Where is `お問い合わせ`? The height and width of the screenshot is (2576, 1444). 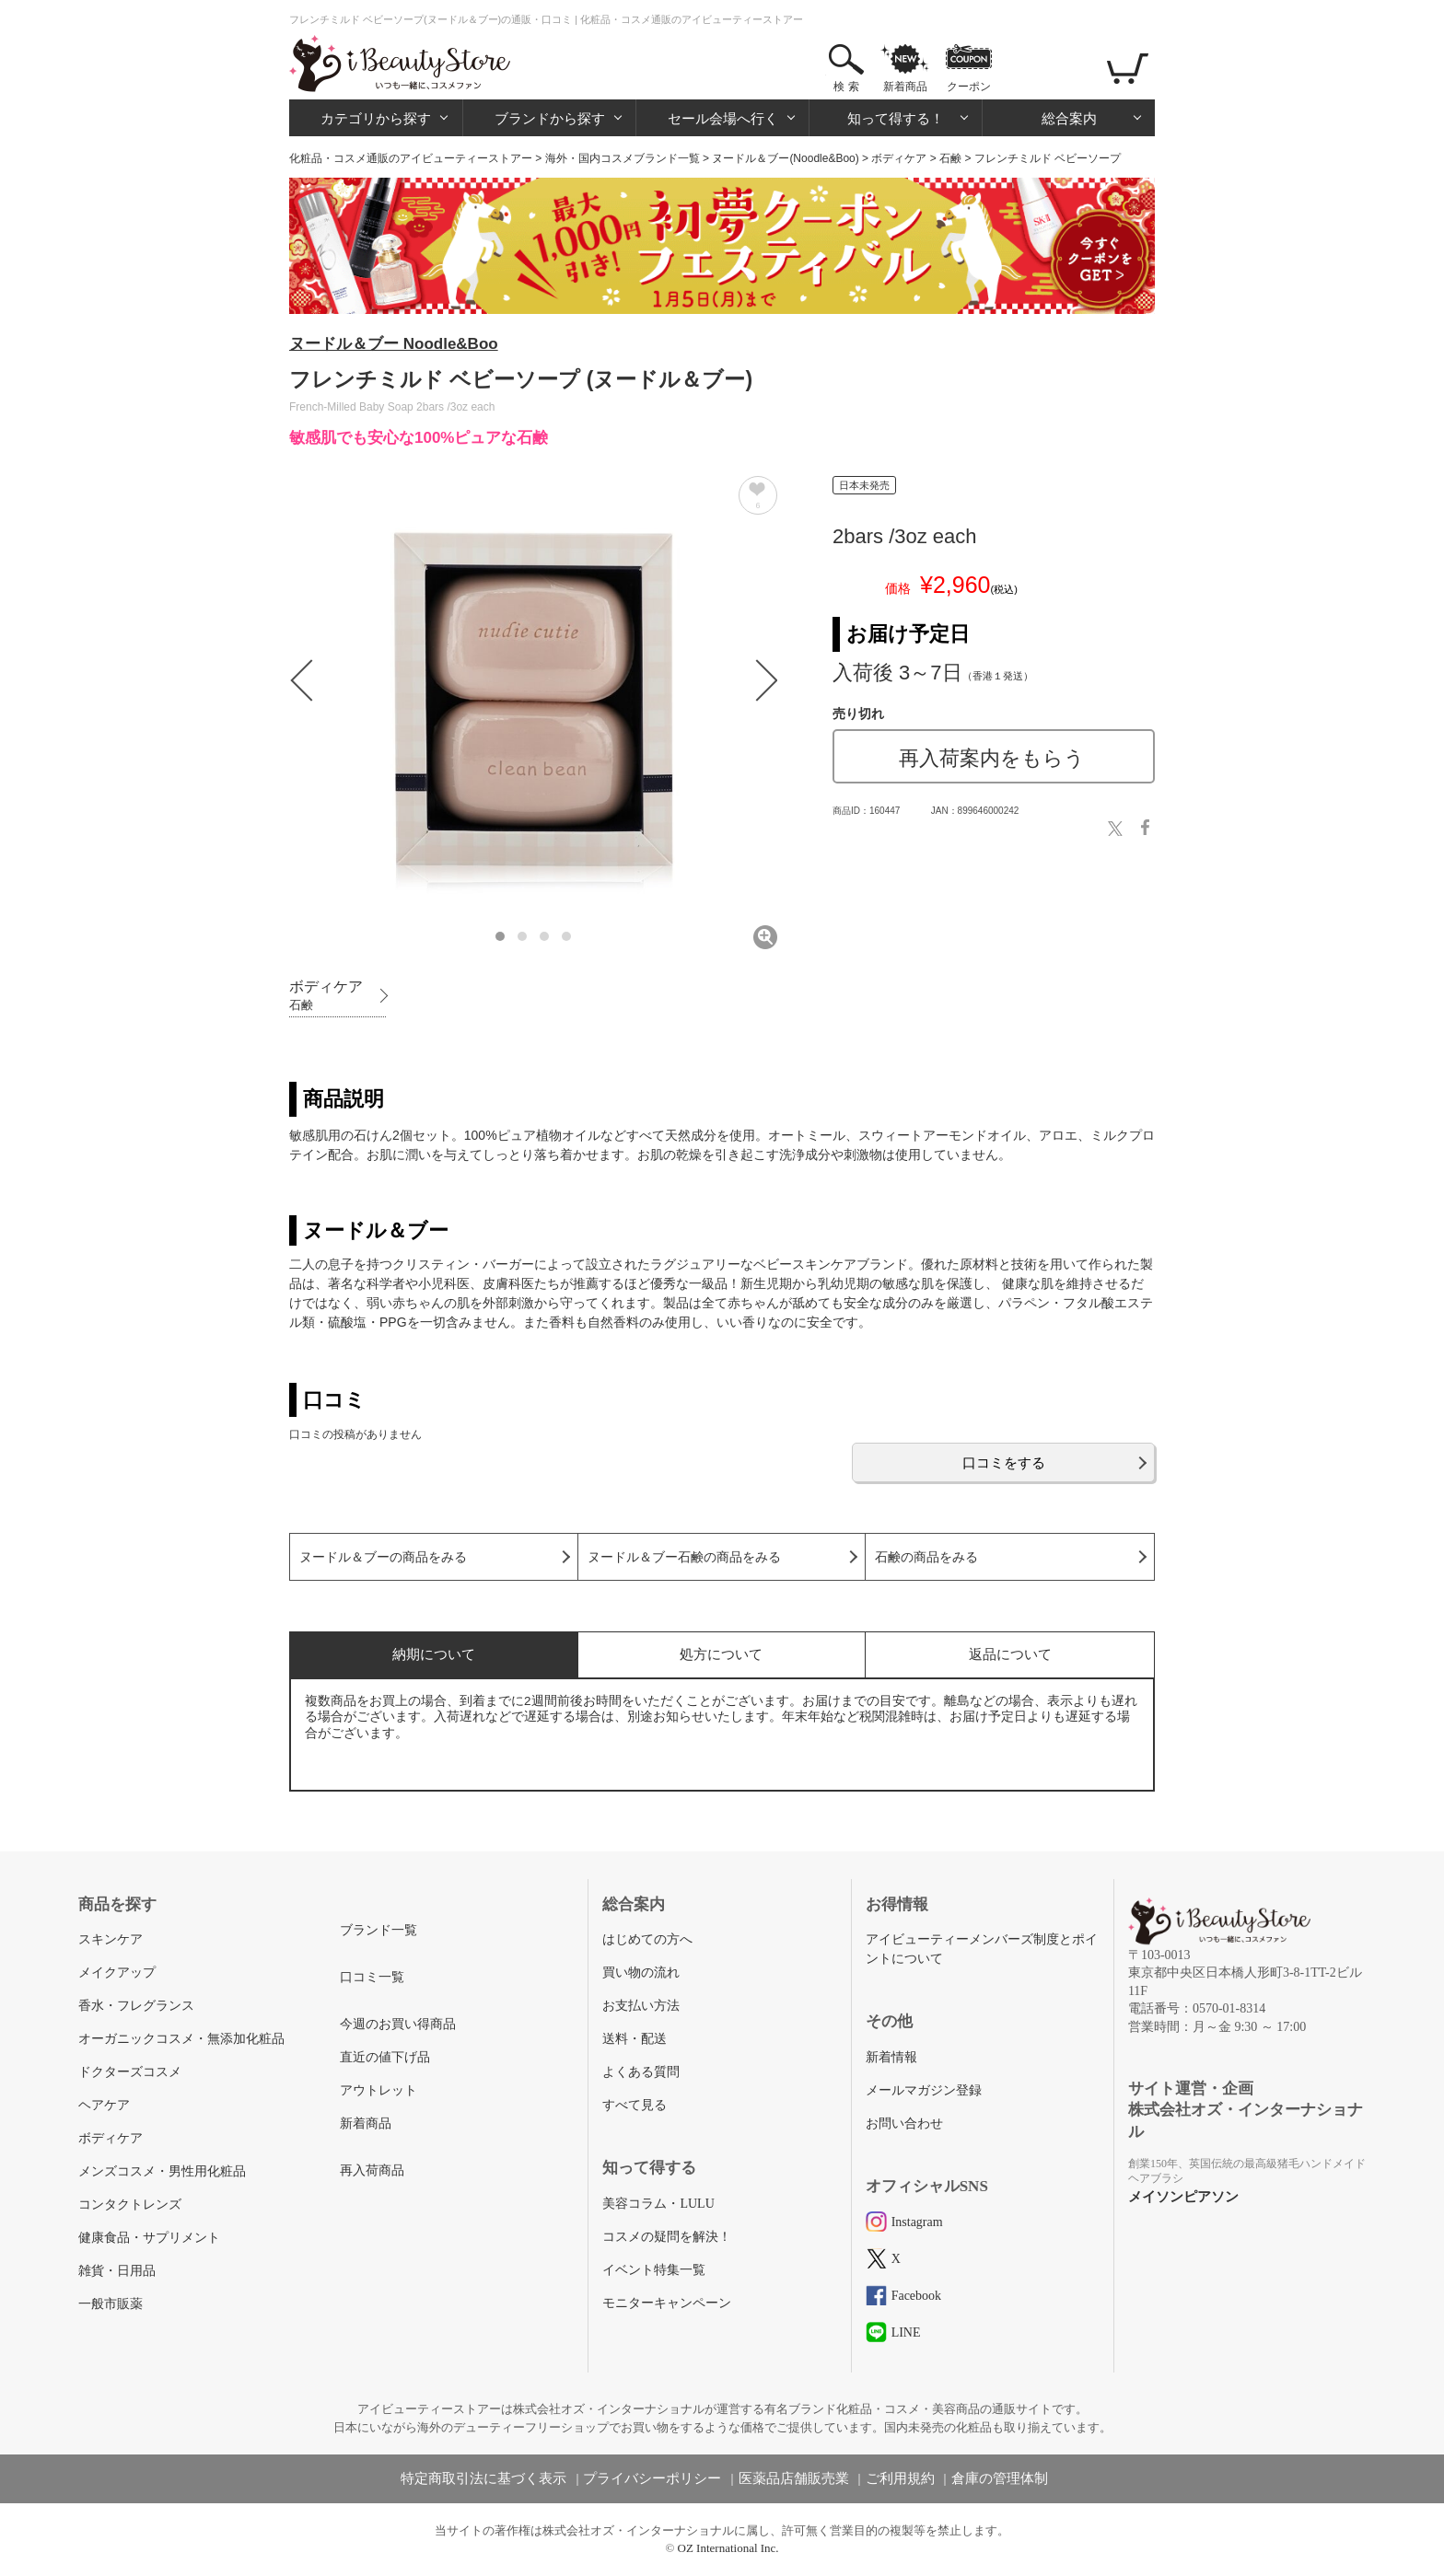 お問い合わせ is located at coordinates (904, 2123).